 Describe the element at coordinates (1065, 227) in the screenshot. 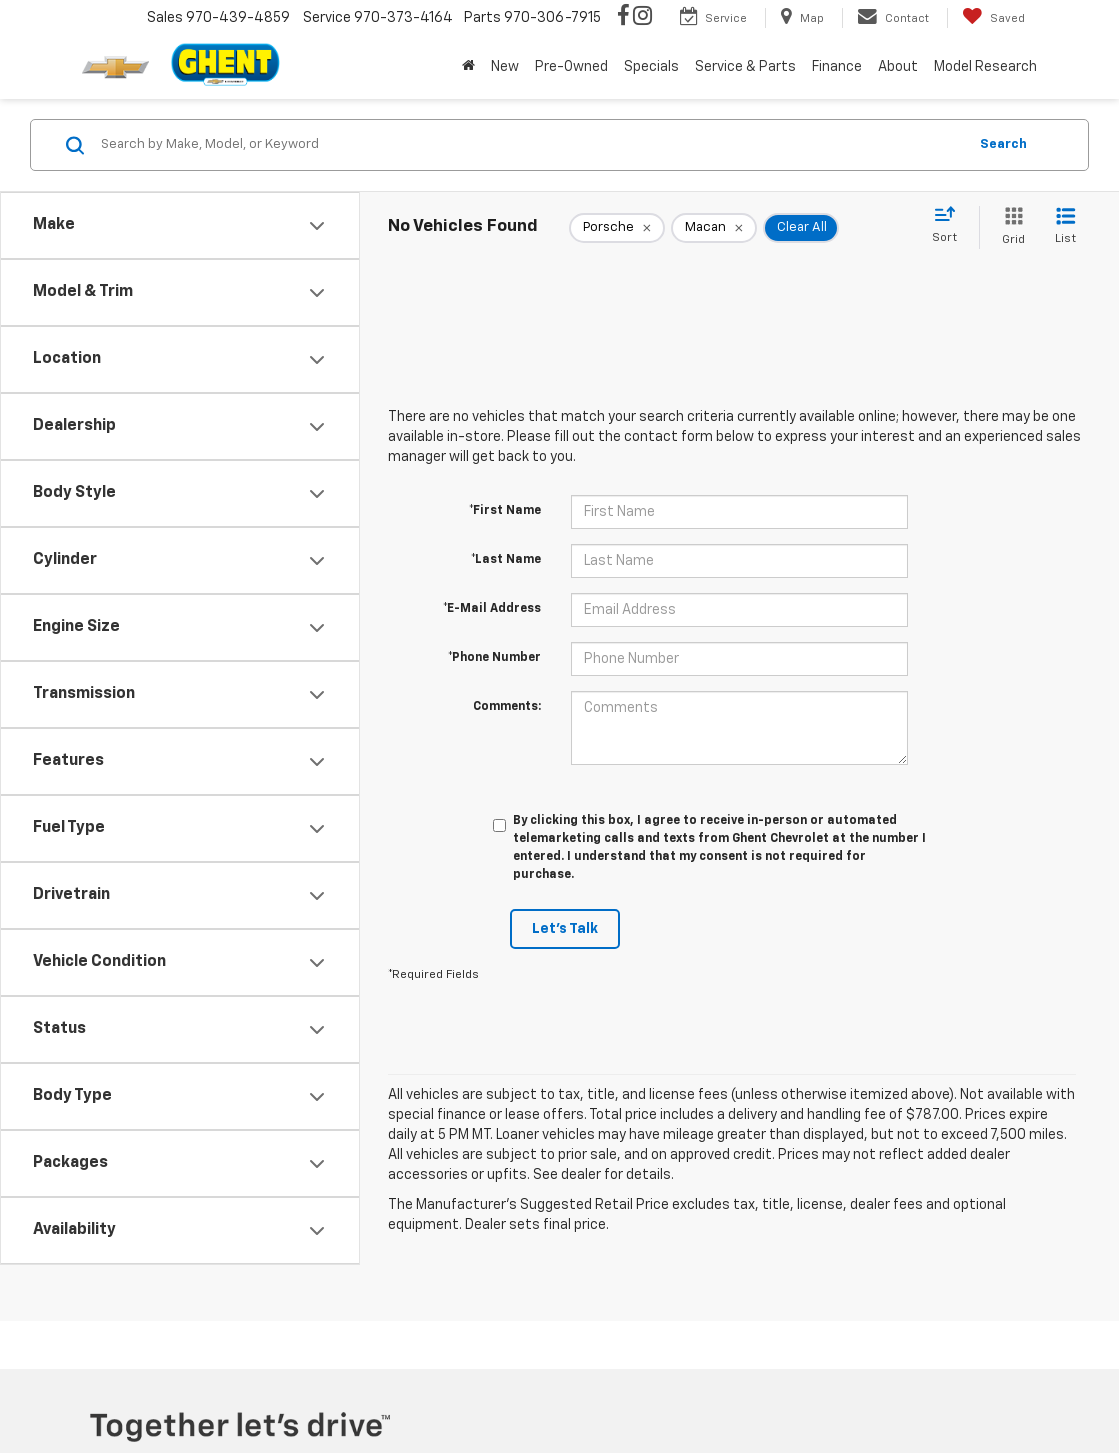

I see `[List View]` at that location.